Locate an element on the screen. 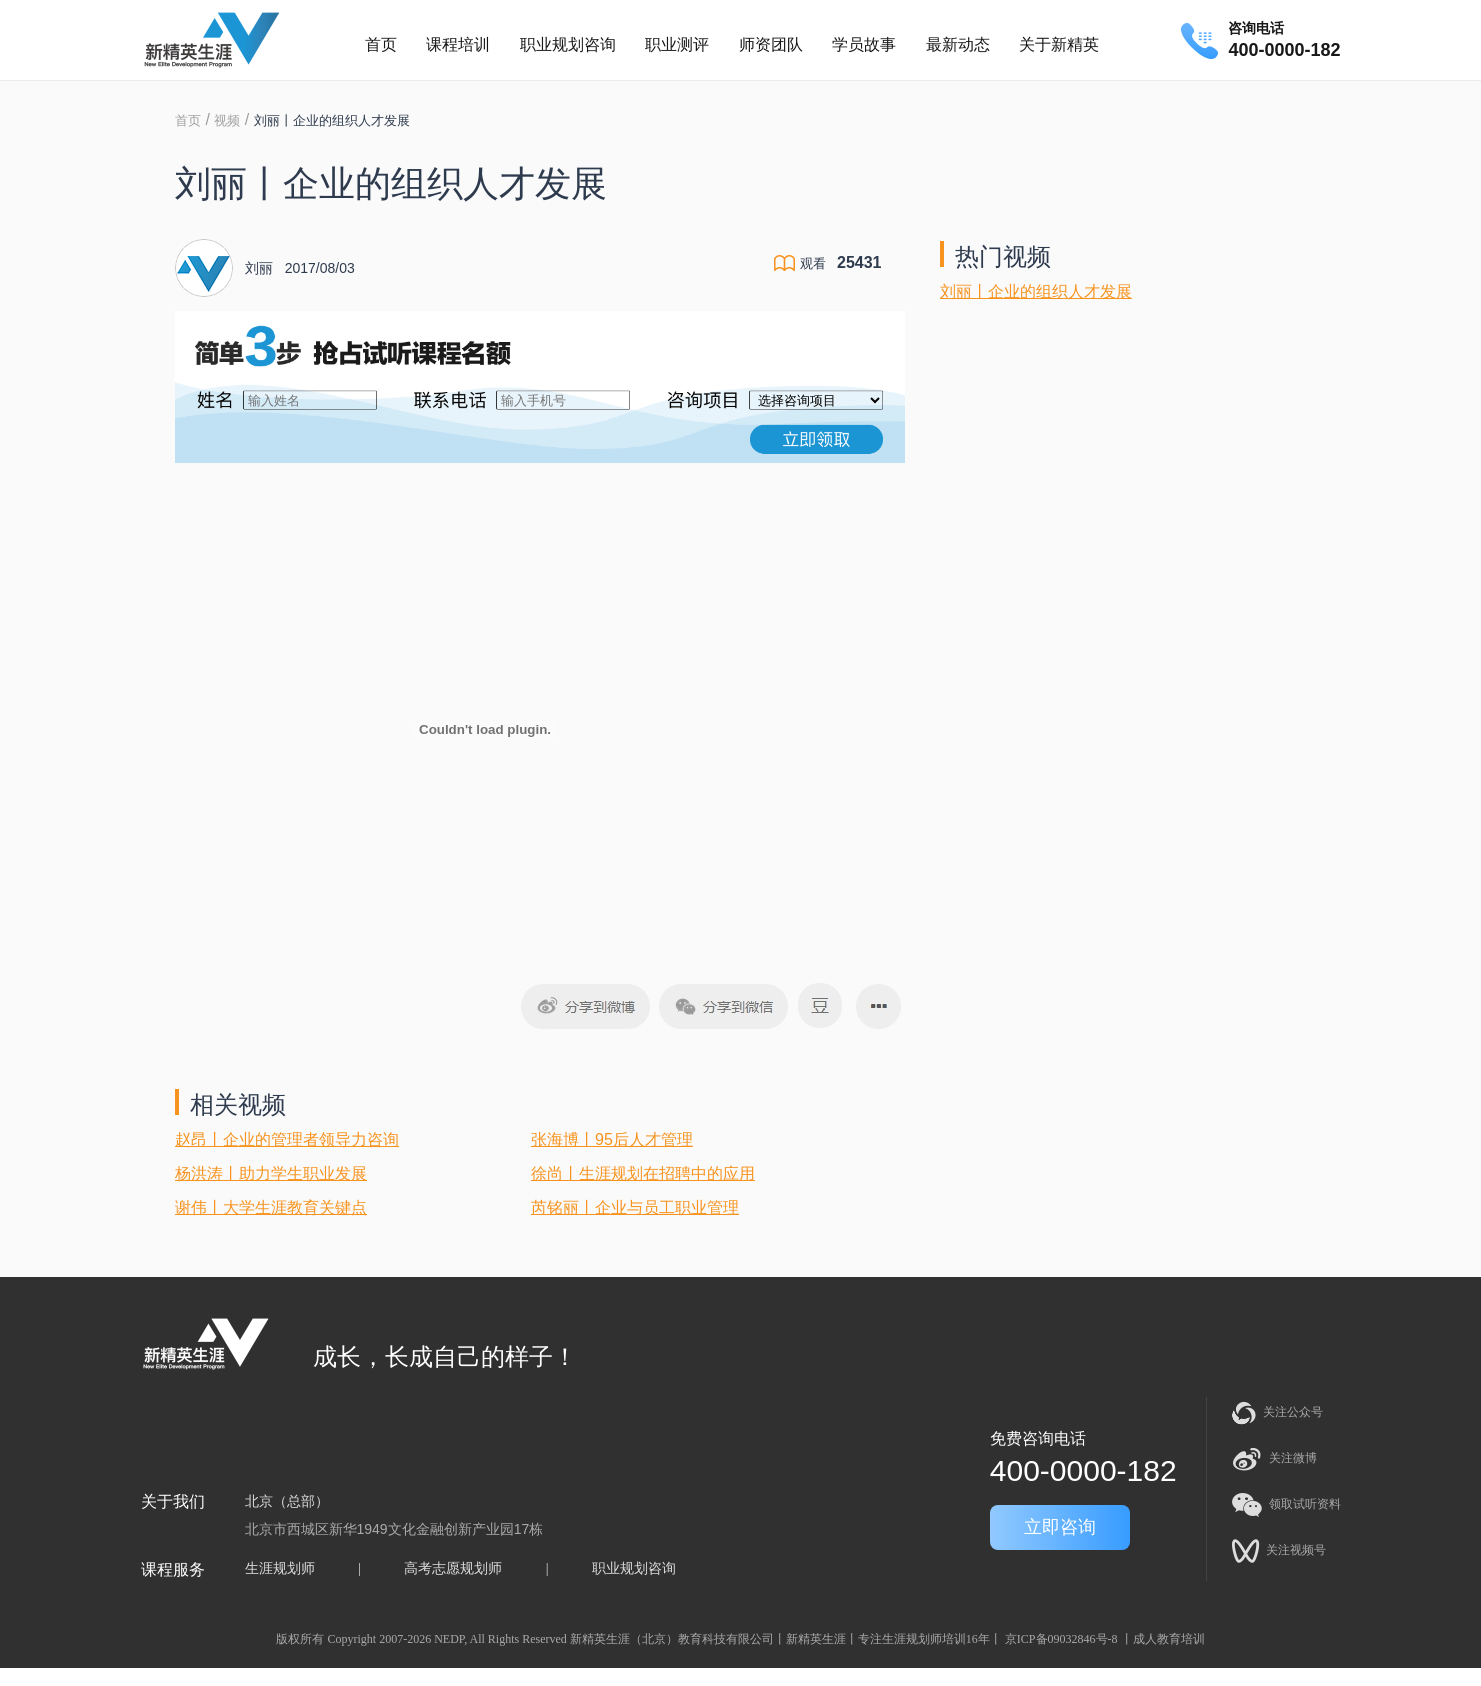  杨洪涛丨助力学生职业发展 is located at coordinates (271, 1173).